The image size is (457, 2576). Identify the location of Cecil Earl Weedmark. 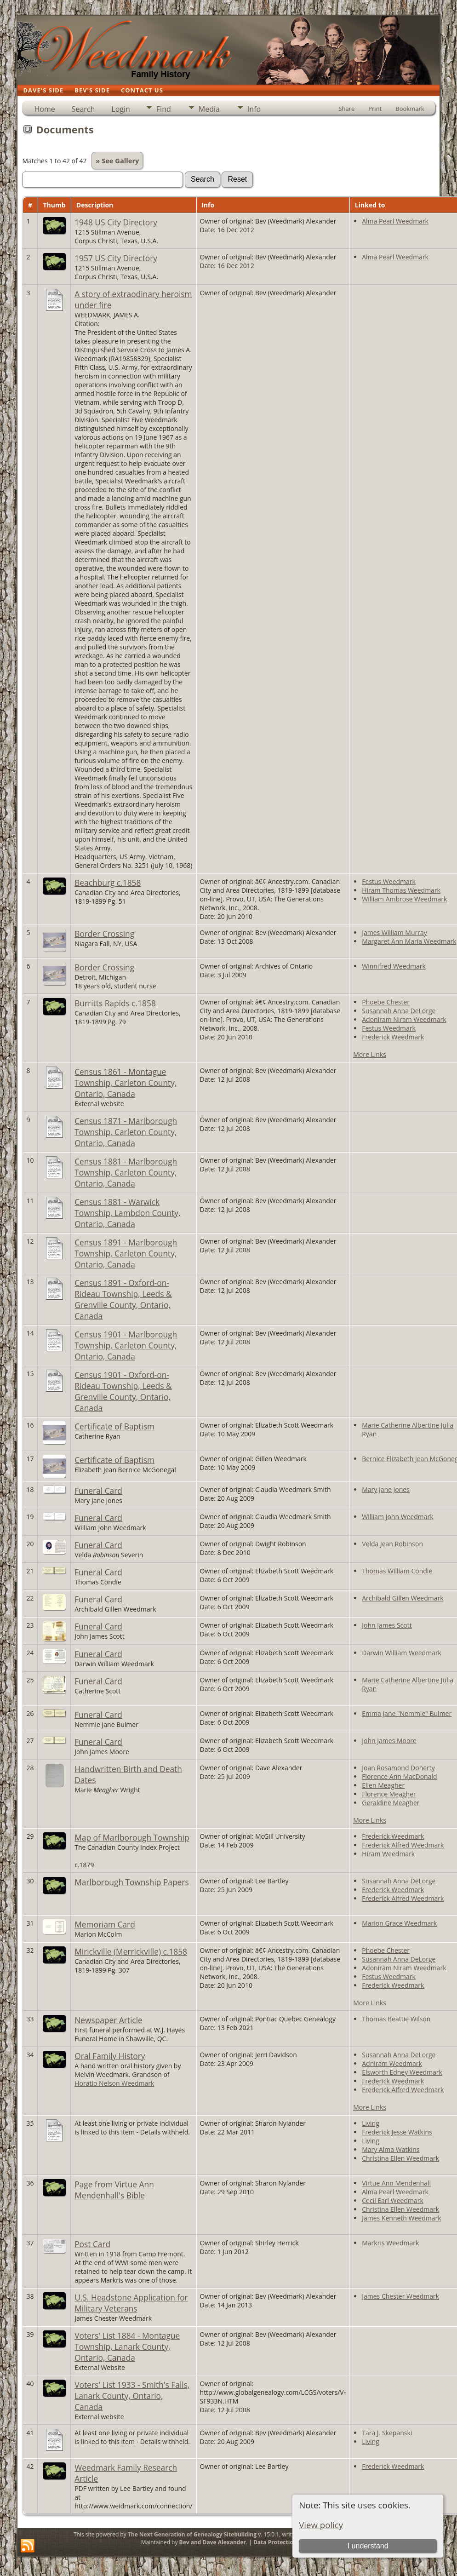
(392, 2200).